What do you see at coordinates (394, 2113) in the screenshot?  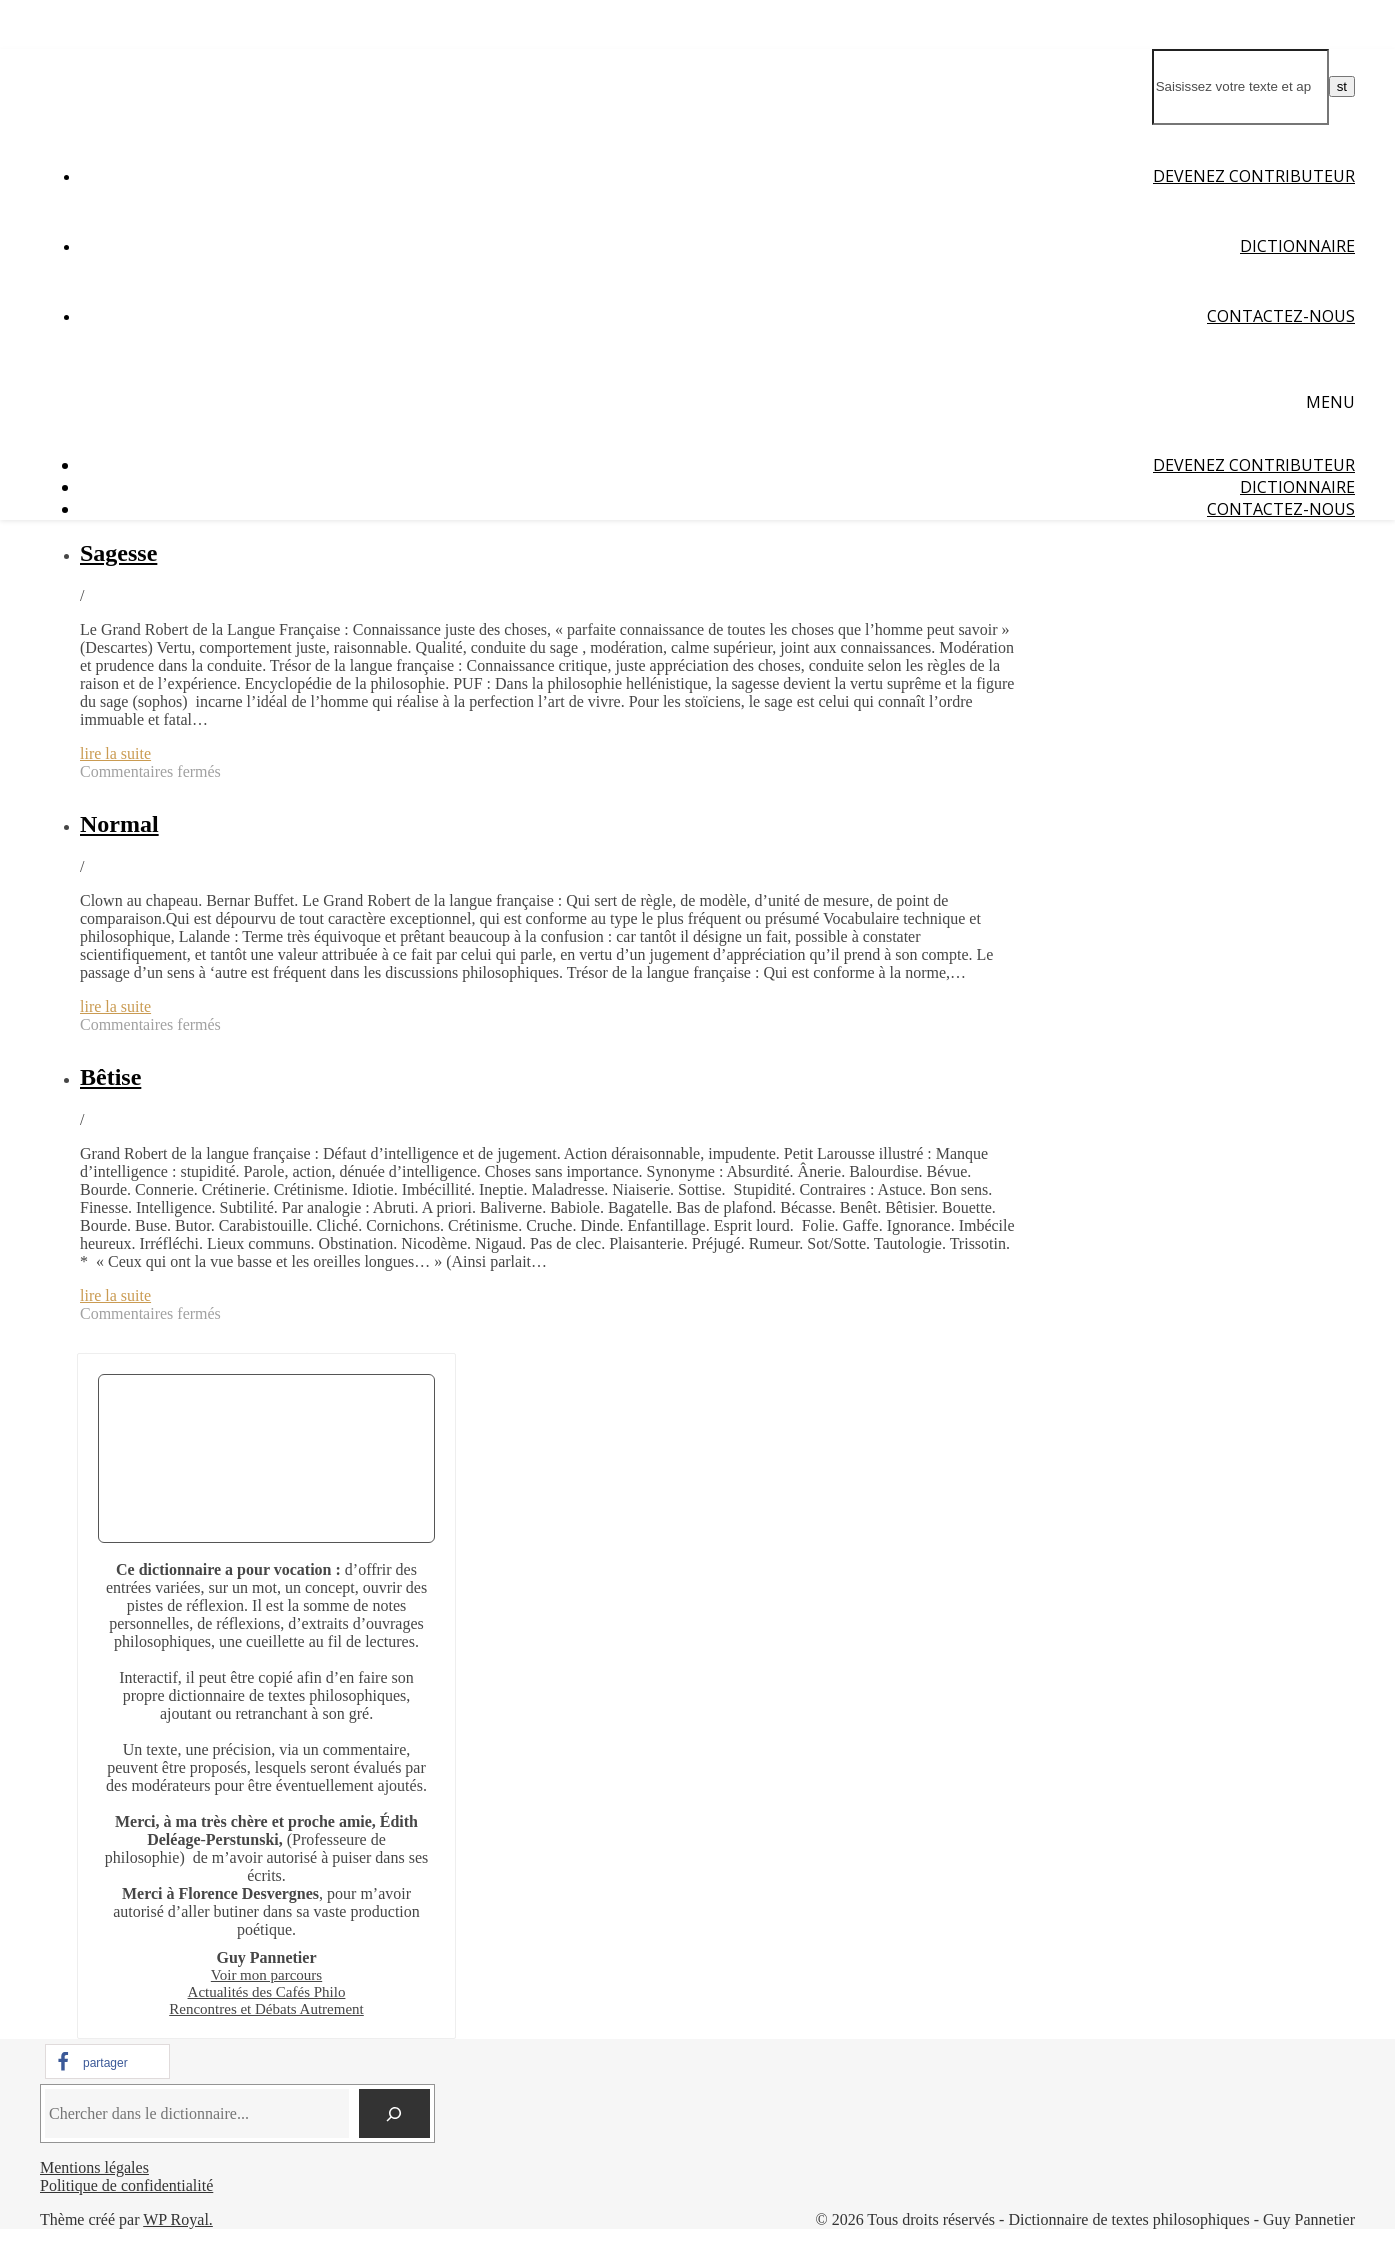 I see `[Chercher]` at bounding box center [394, 2113].